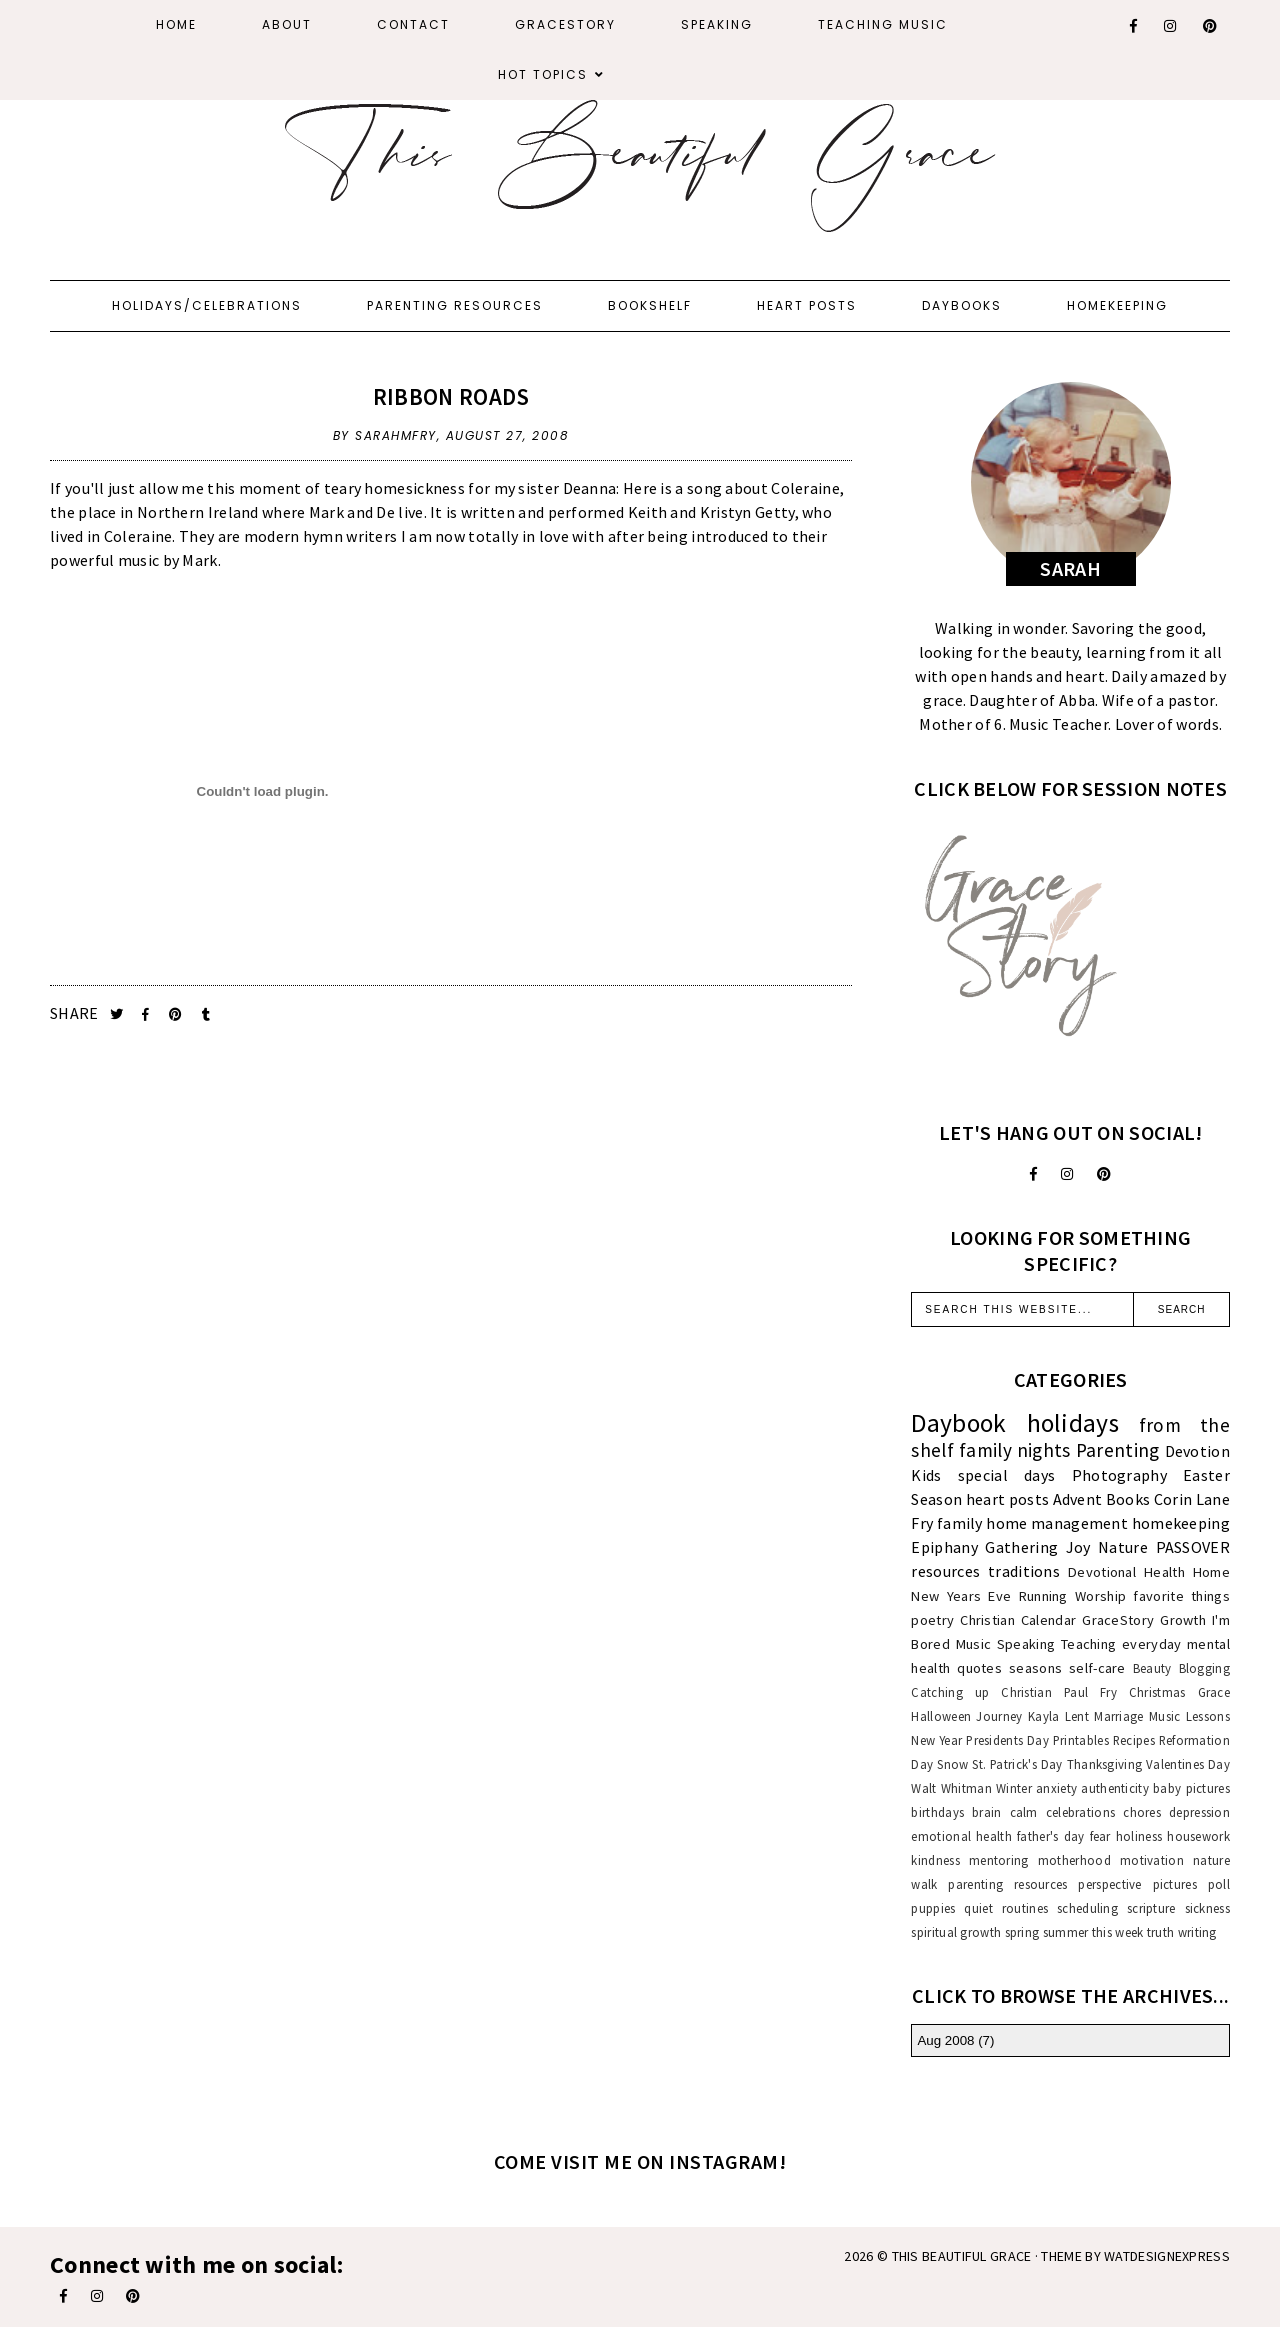 This screenshot has height=2328, width=1280. What do you see at coordinates (961, 1836) in the screenshot?
I see `emotional health` at bounding box center [961, 1836].